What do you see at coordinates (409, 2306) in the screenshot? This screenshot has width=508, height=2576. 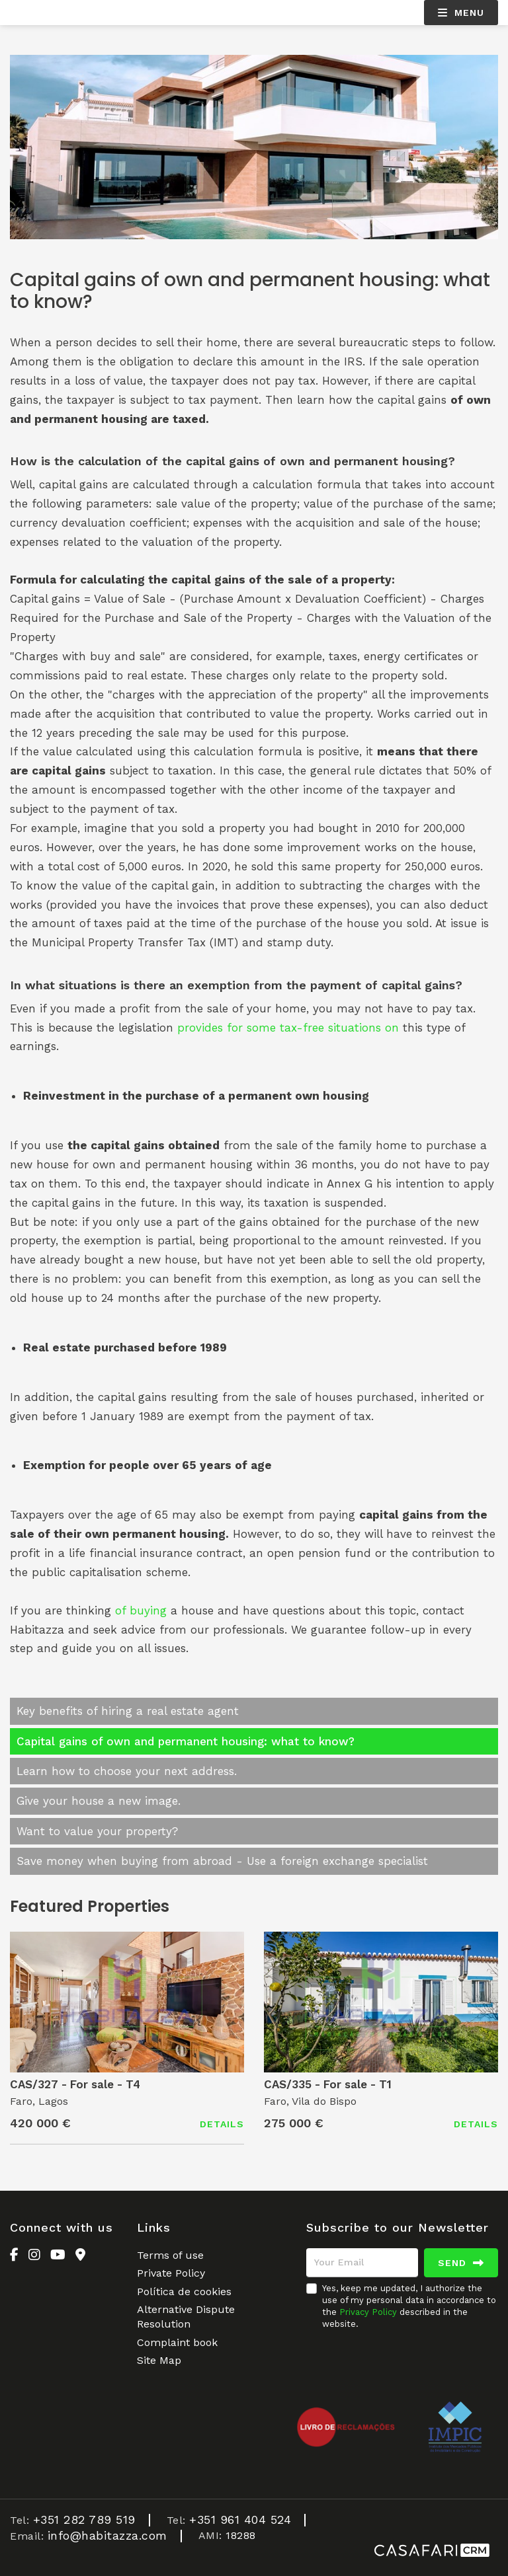 I see `Yes, keep me updated, I authorize the use of my personal data in accordance to the described in the website.` at bounding box center [409, 2306].